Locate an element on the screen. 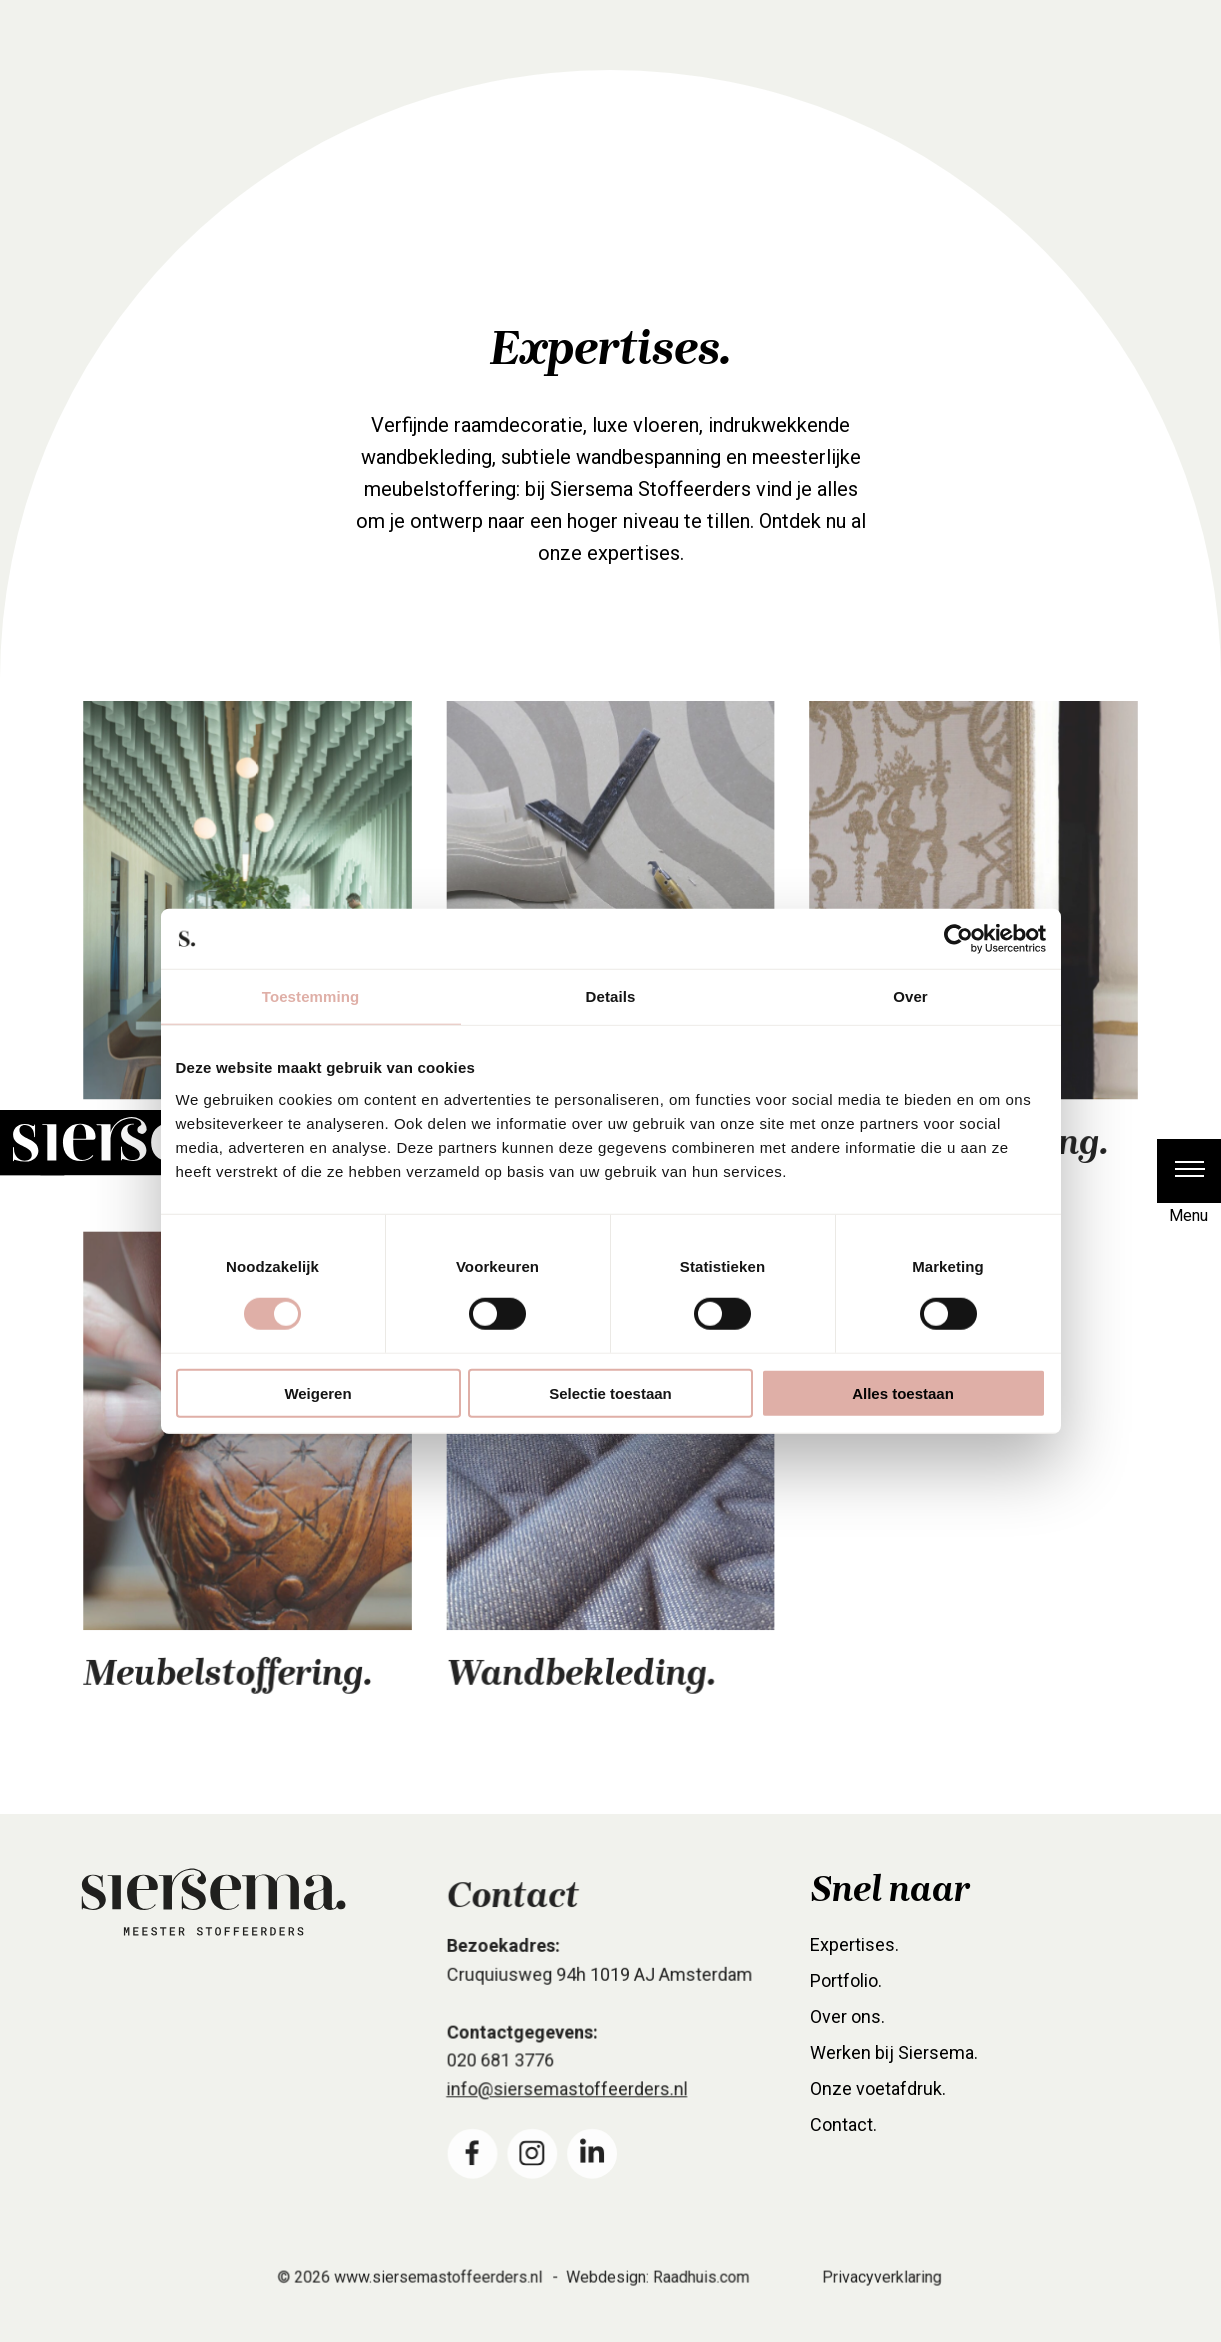 This screenshot has height=2342, width=1221. Onze voetafdruk. [menuitem] is located at coordinates (879, 2110).